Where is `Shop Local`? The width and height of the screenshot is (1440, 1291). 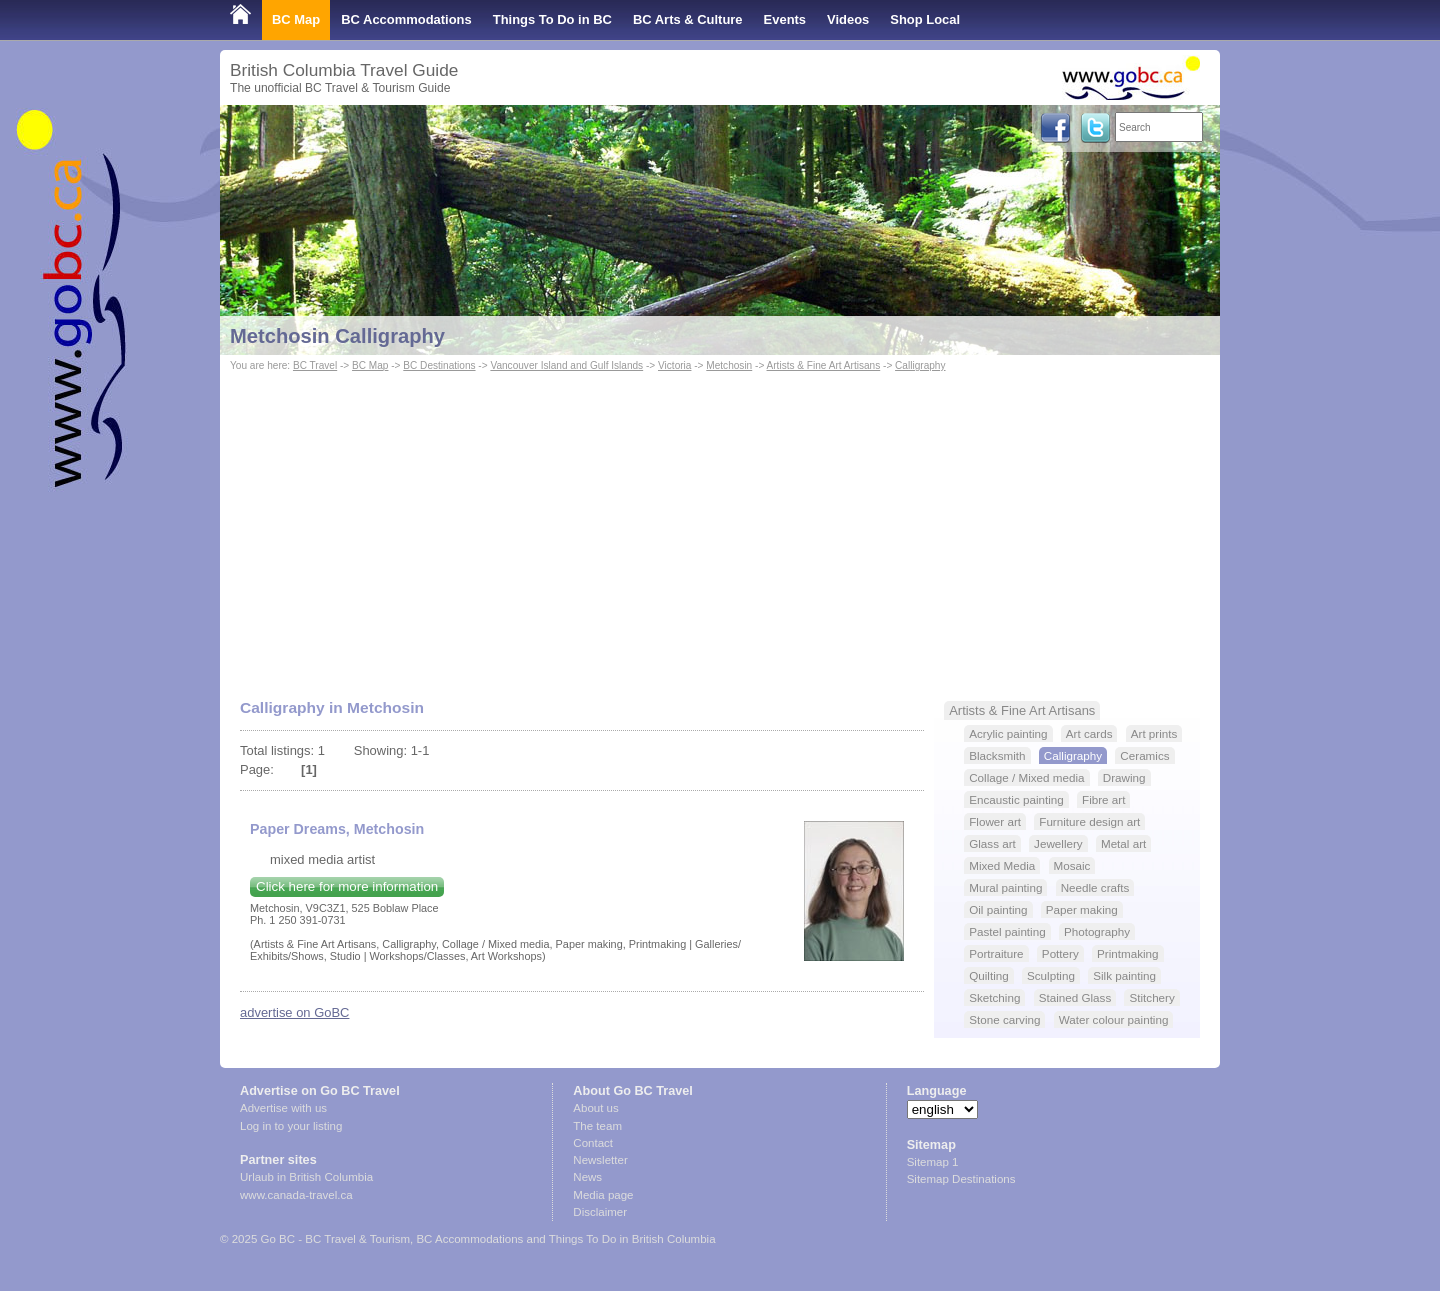
Shop Local is located at coordinates (925, 19).